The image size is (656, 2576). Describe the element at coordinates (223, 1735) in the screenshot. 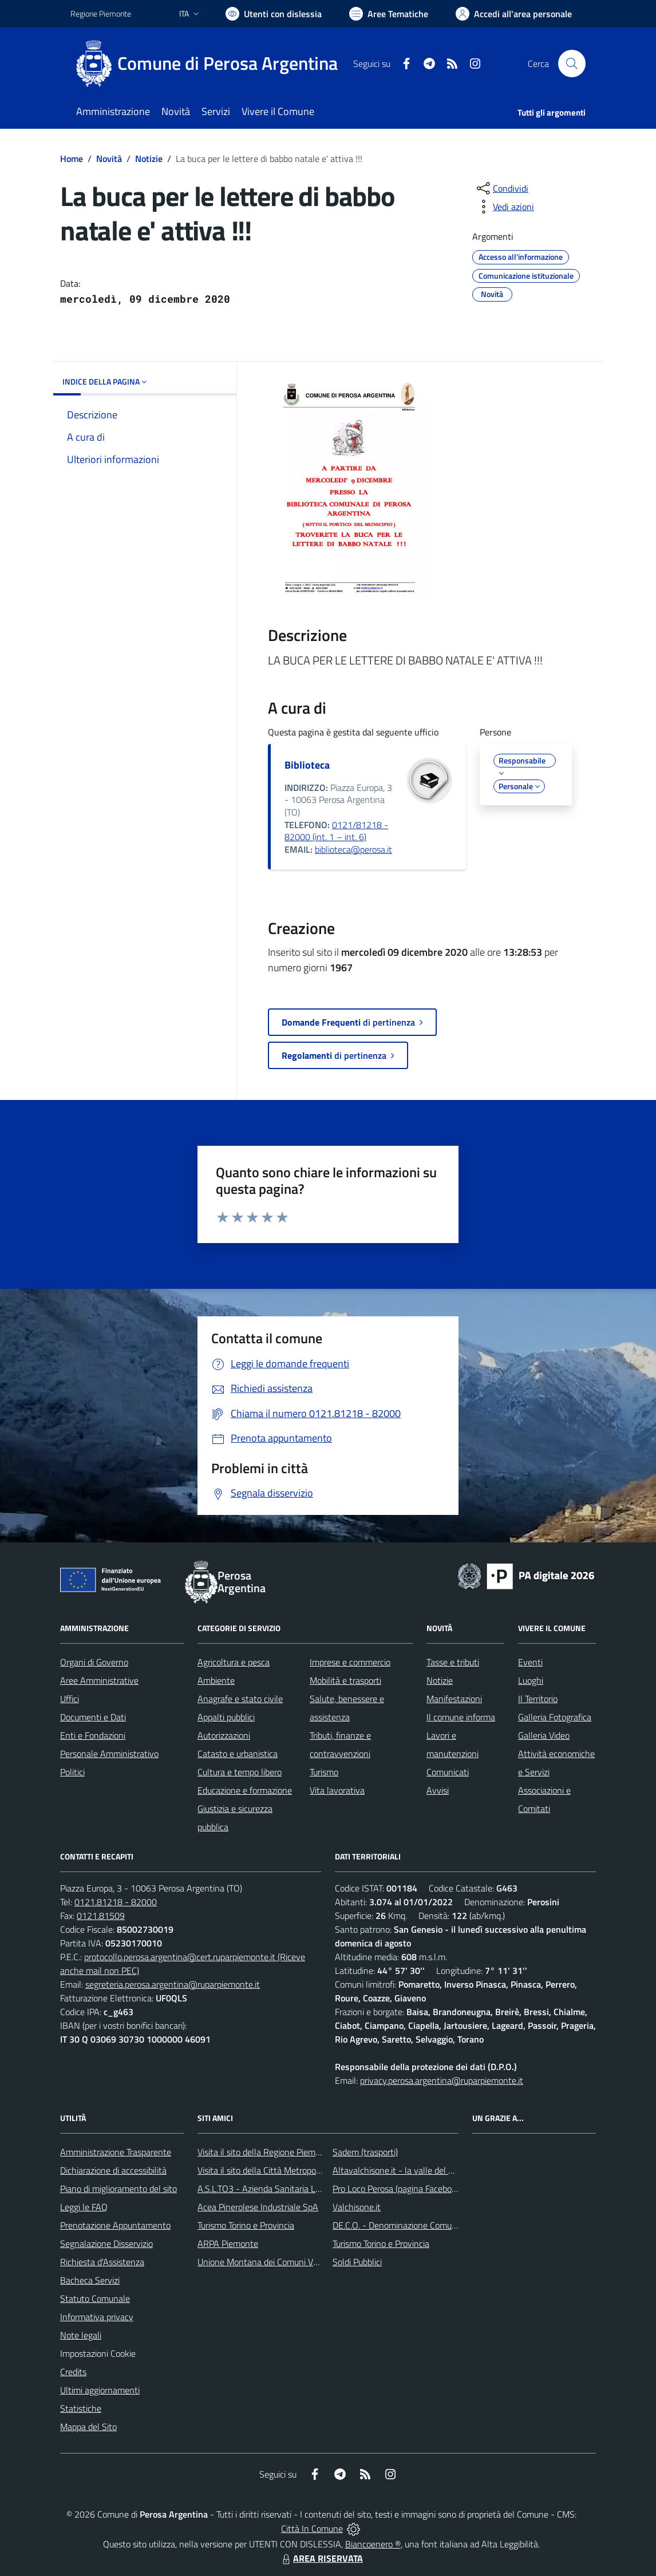

I see `Autorizzazioni` at that location.